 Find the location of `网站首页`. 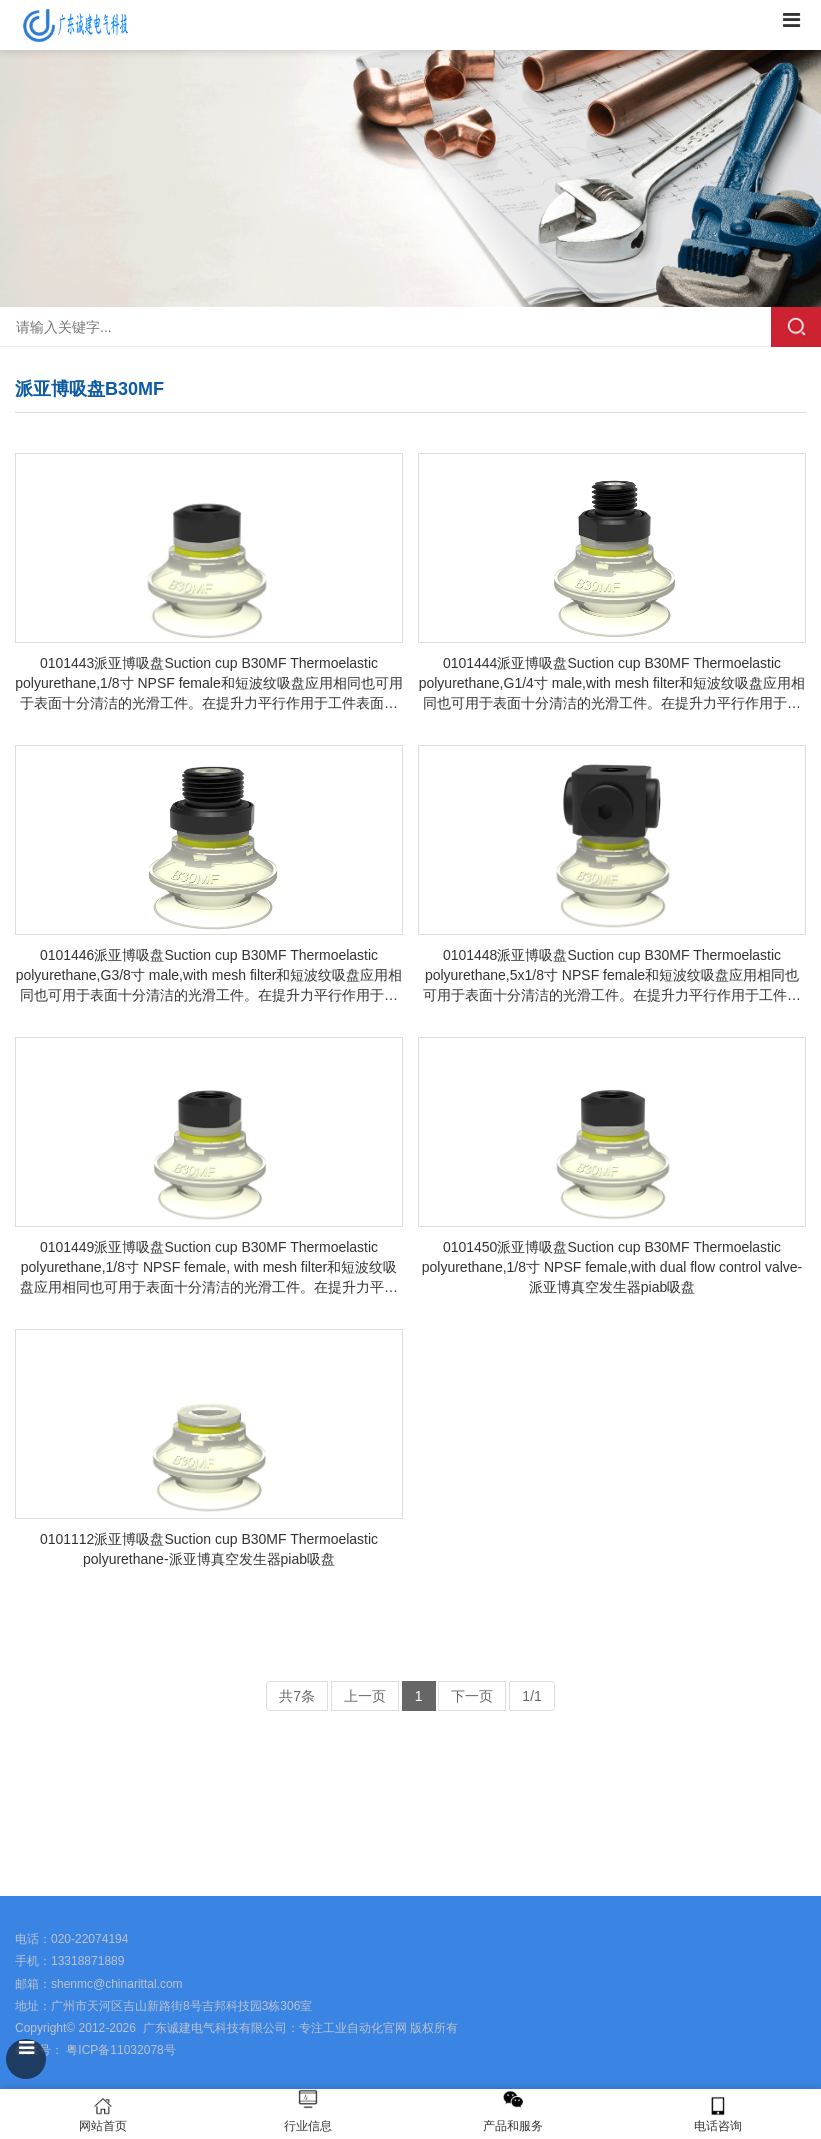

网站首页 is located at coordinates (102, 2114).